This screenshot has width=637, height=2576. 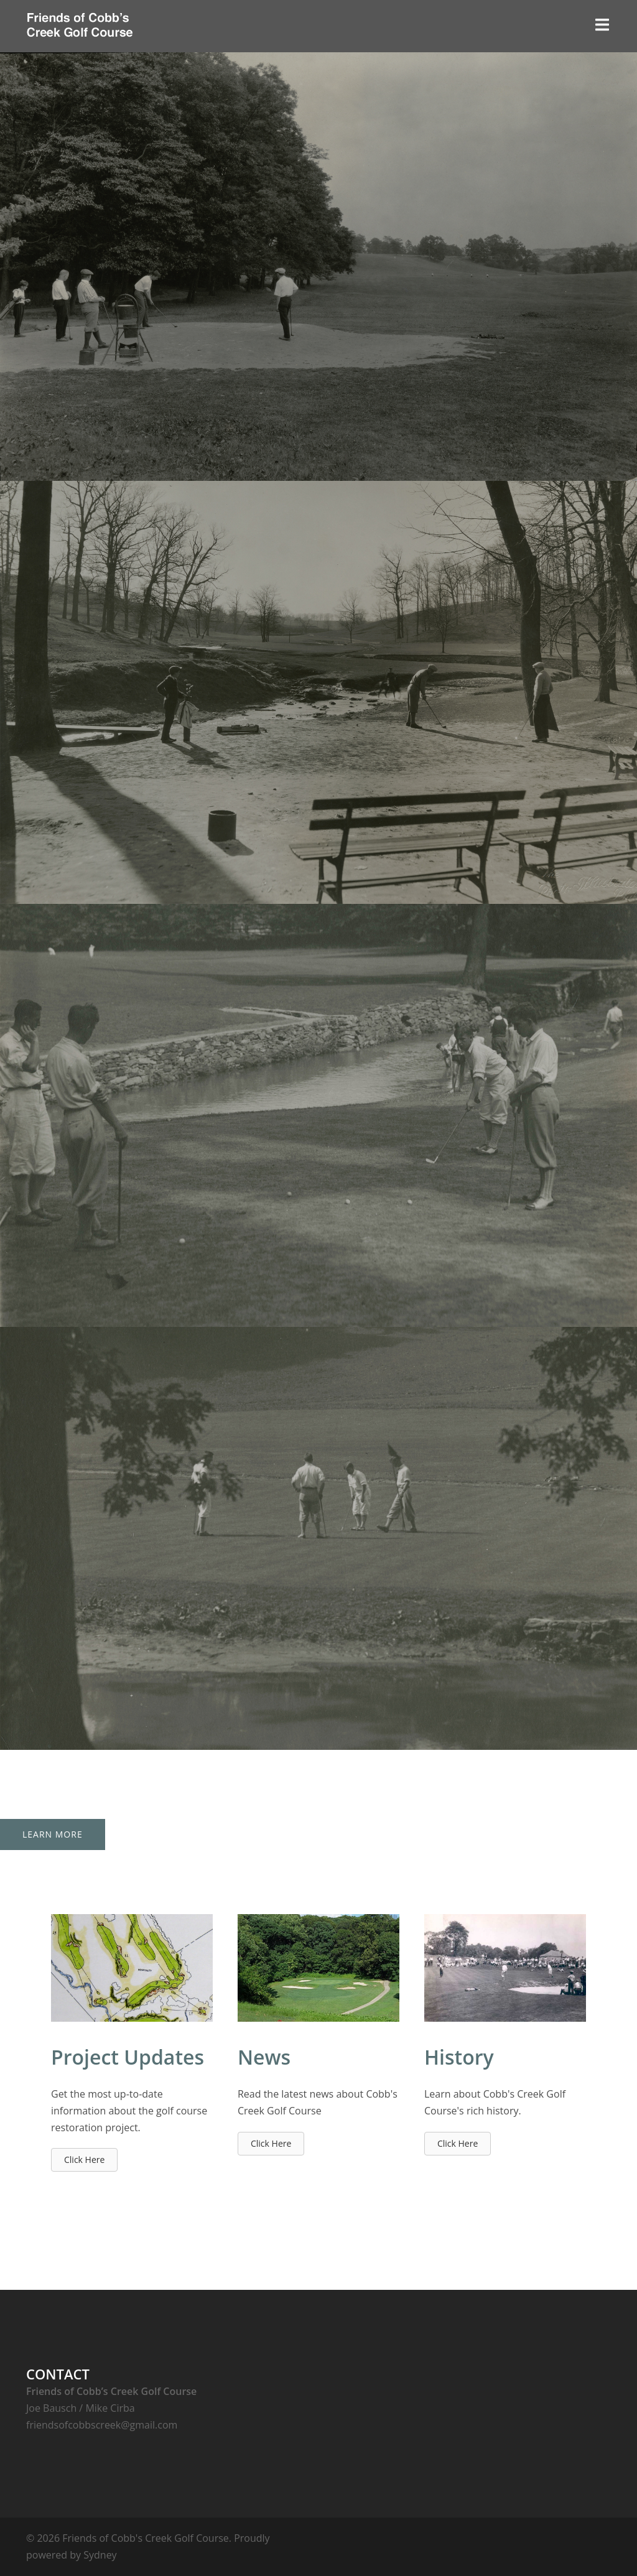 I want to click on Project Updates, so click(x=127, y=2057).